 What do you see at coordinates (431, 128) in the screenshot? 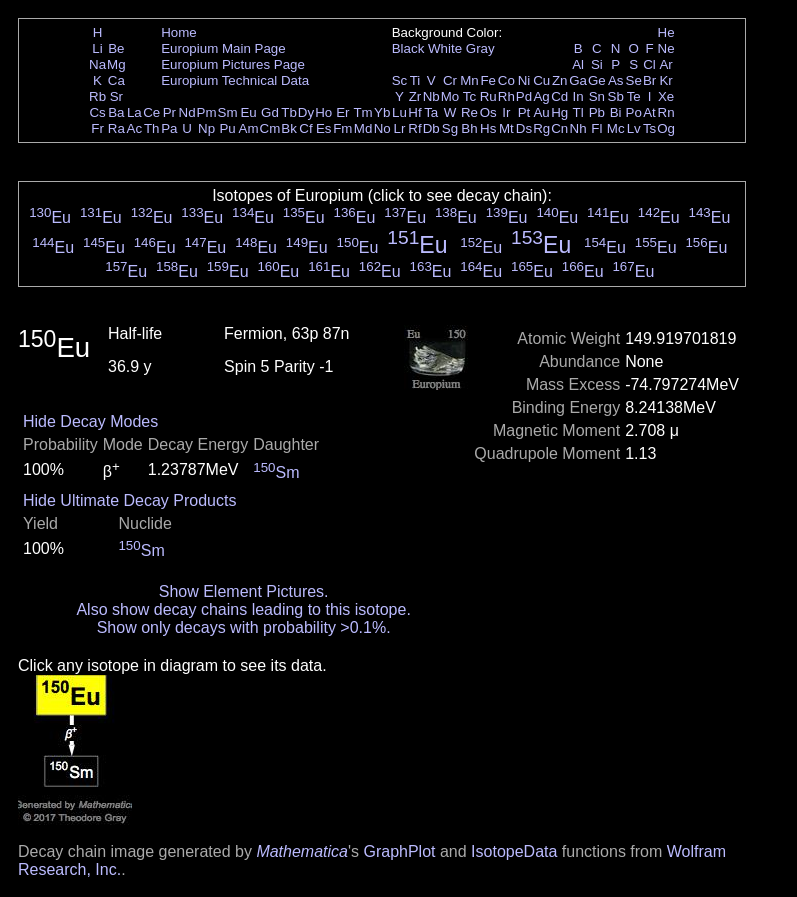
I see `Db` at bounding box center [431, 128].